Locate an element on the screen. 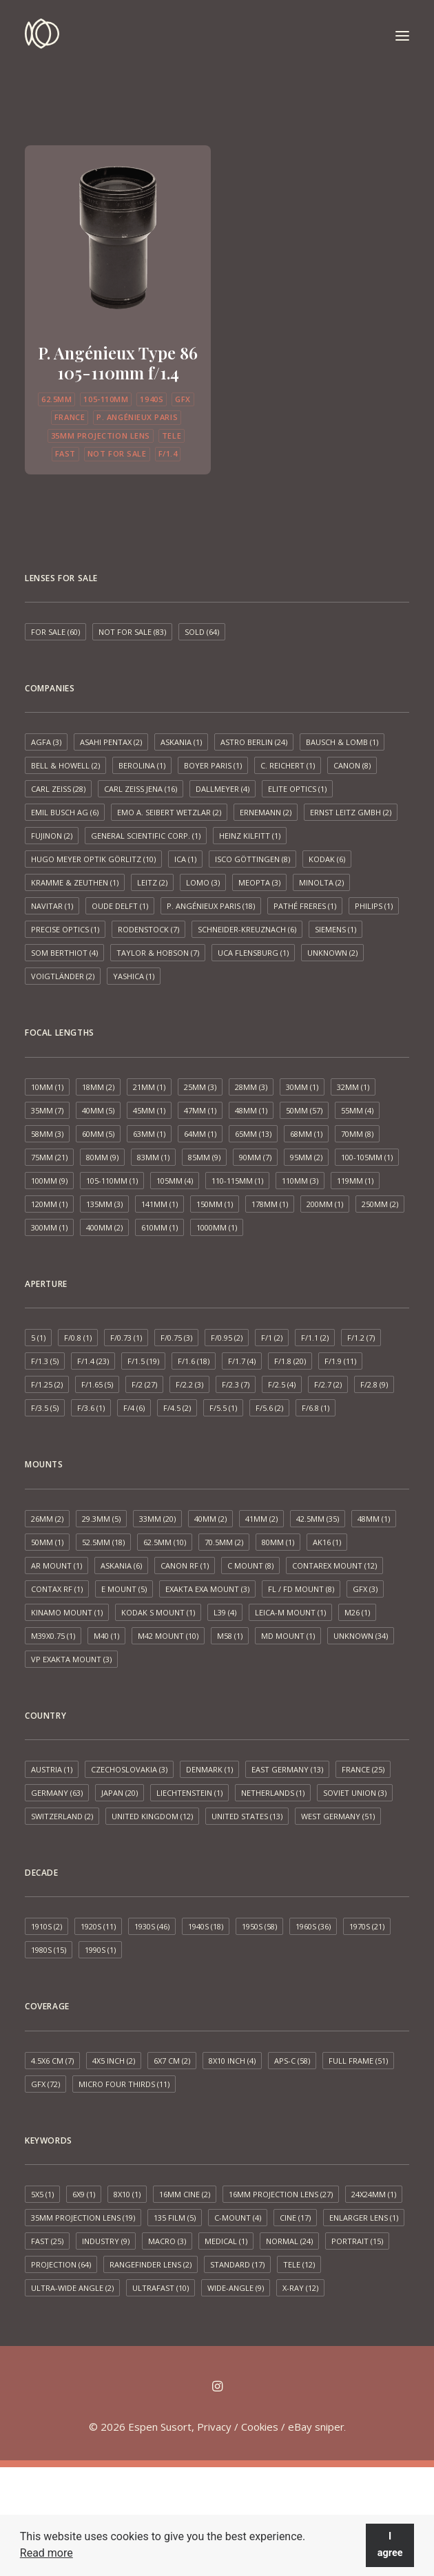 The width and height of the screenshot is (434, 2576). [button] is located at coordinates (402, 36).